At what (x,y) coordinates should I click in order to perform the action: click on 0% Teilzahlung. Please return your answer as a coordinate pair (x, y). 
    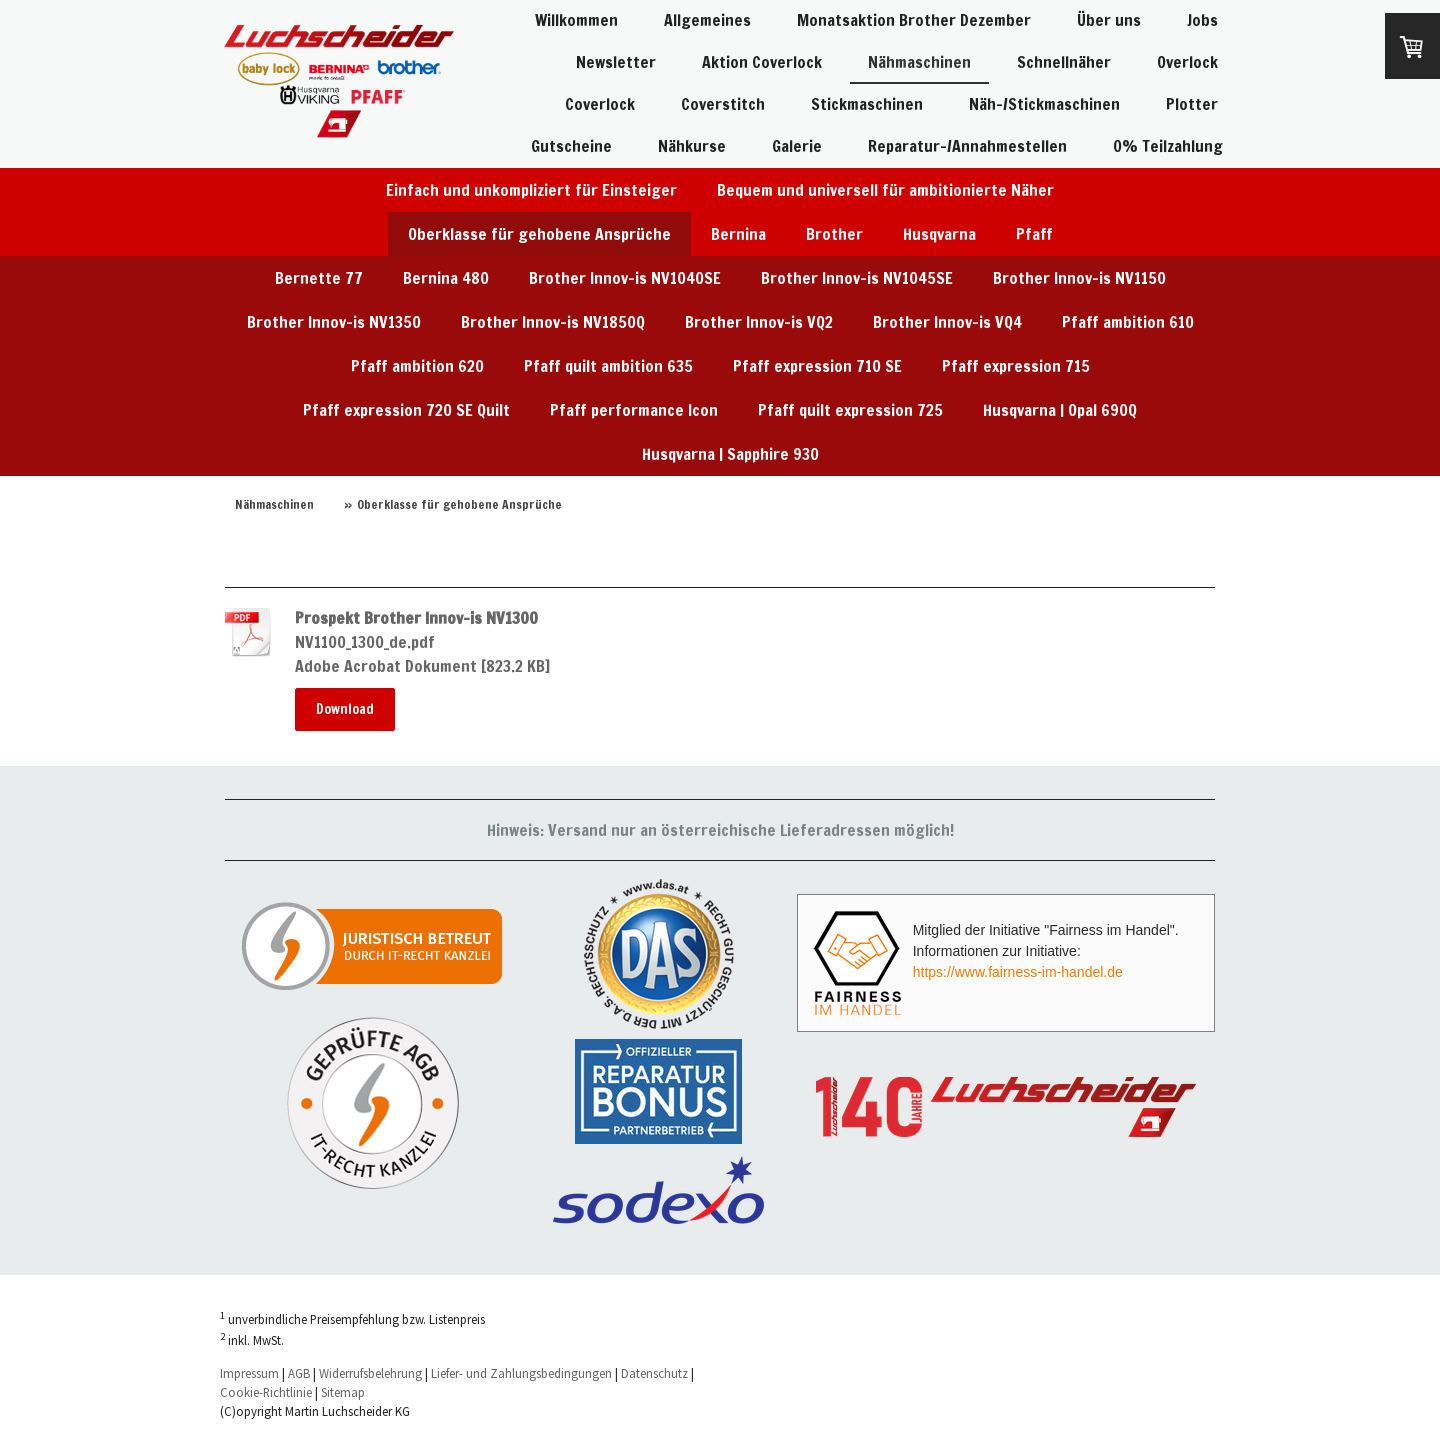
    Looking at the image, I should click on (1168, 146).